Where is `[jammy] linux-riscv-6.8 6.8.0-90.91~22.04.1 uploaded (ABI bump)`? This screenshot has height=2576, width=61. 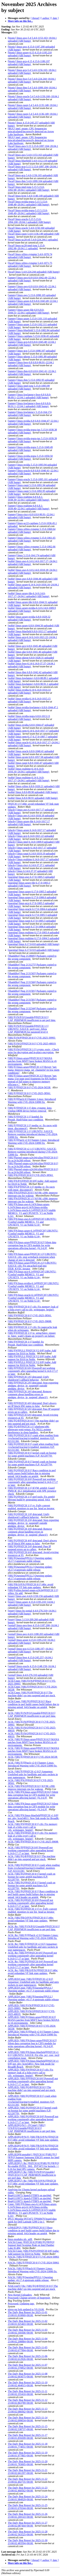
[jammy] linux-riscv-6.8 6.8.0-90.91~22.04.1 uploaded (ABI bump) is located at coordinates (31, 516).